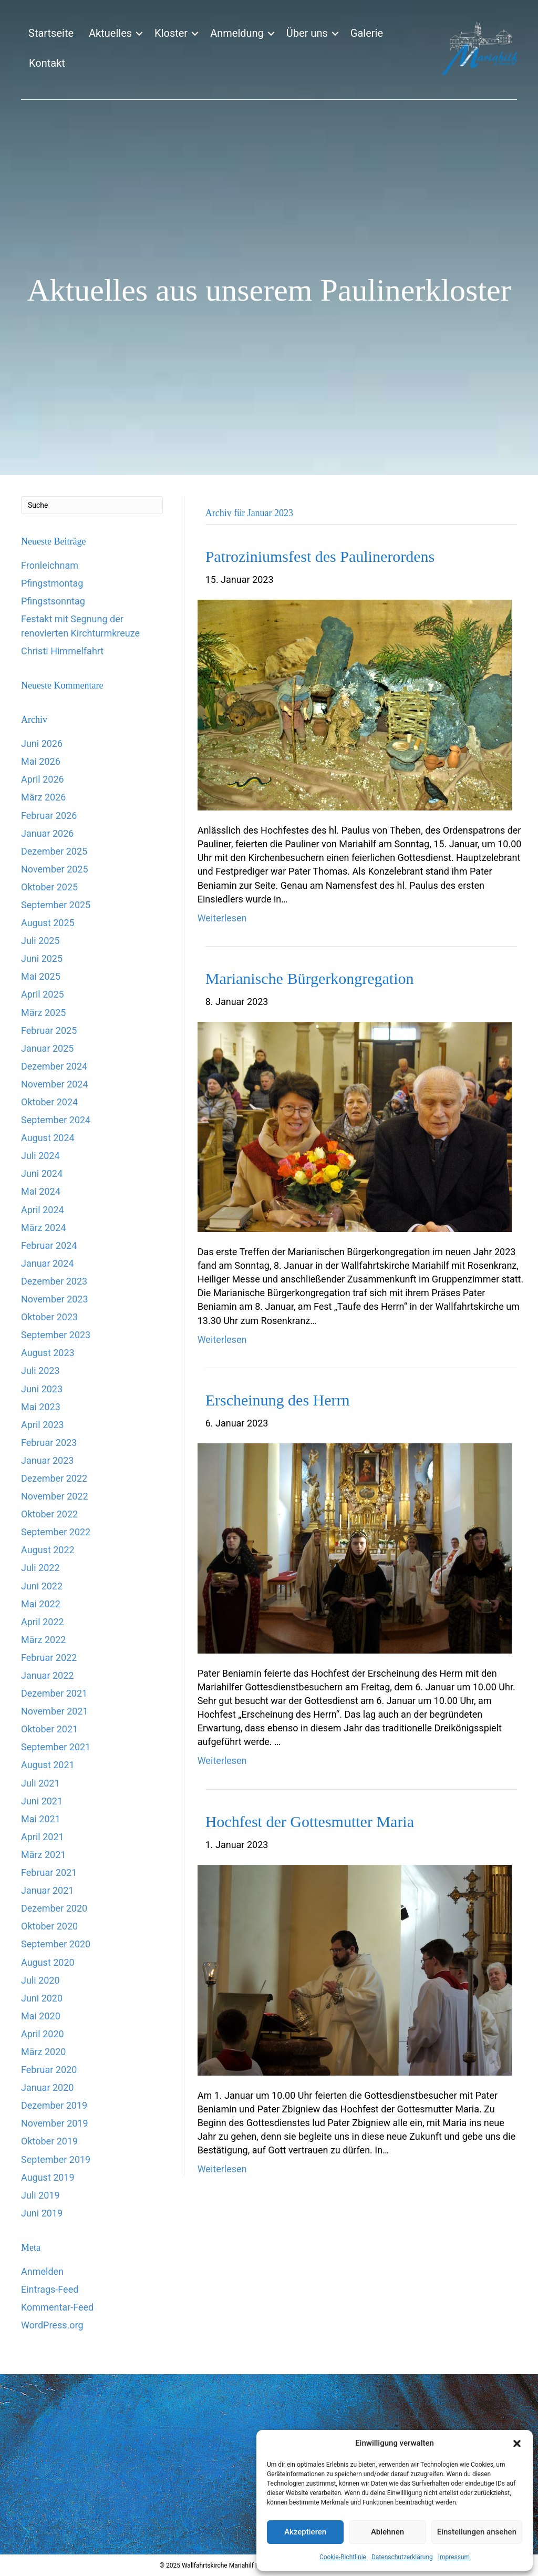 The height and width of the screenshot is (2576, 538). I want to click on Juni 2021, so click(42, 1801).